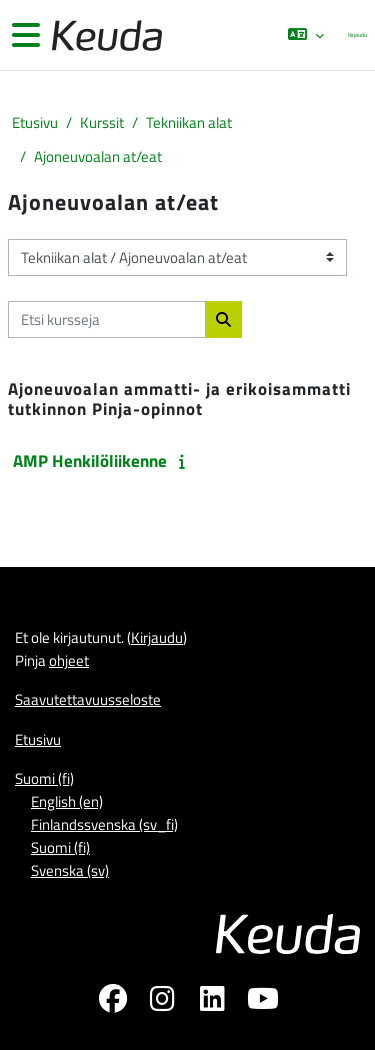  Describe the element at coordinates (107, 319) in the screenshot. I see `[Etsi kursseja]` at that location.